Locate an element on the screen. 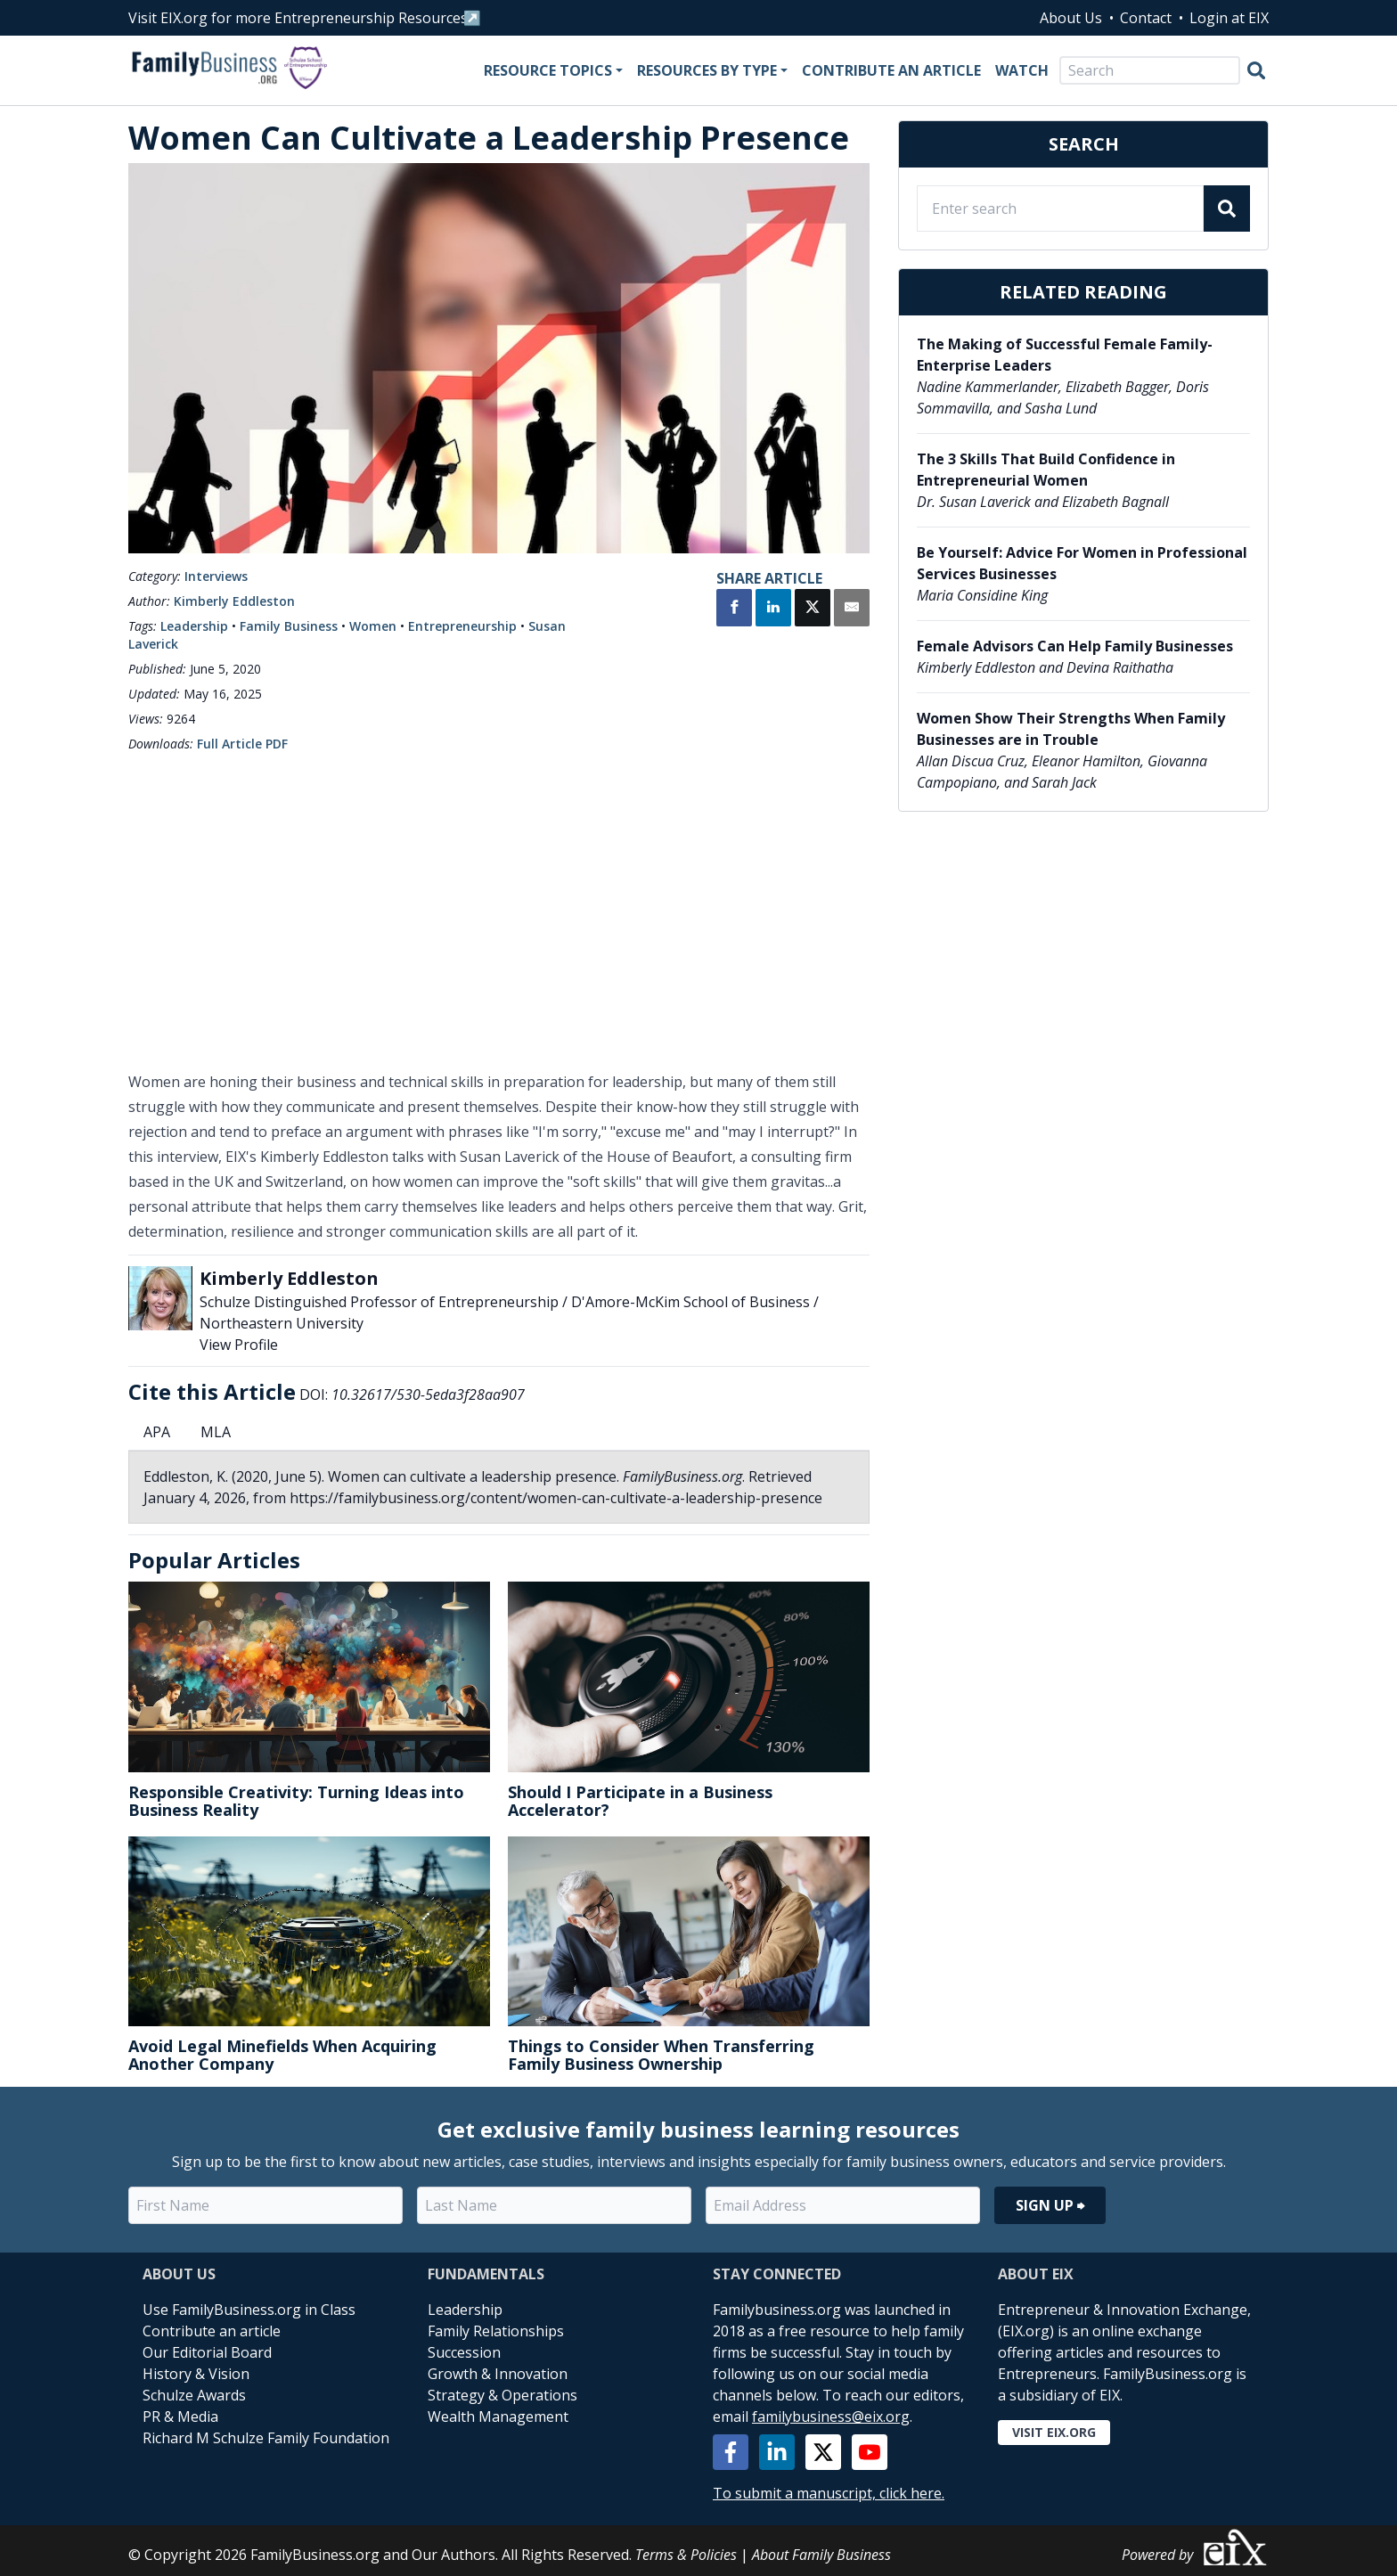  Female Advisors Can Help Family Businesses is located at coordinates (1075, 646).